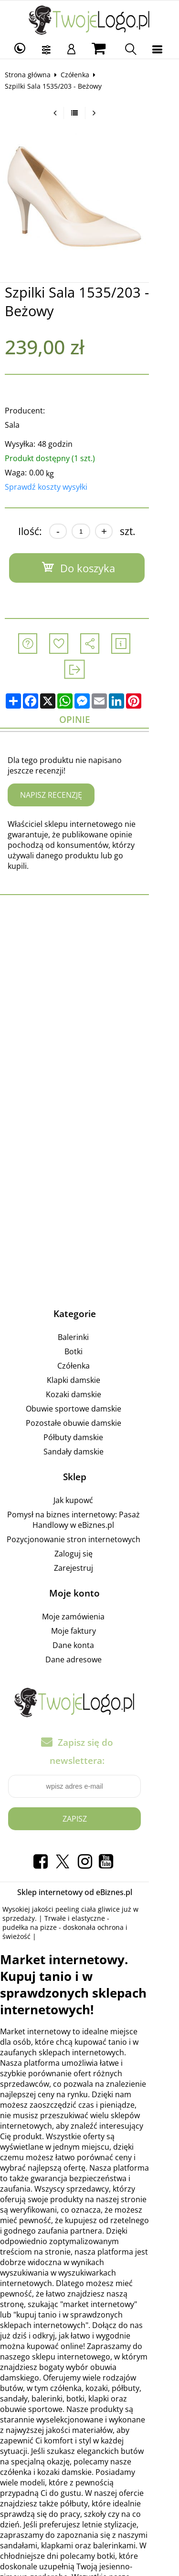 This screenshot has height=2576, width=179. I want to click on Zaloguj się, so click(88, 1518).